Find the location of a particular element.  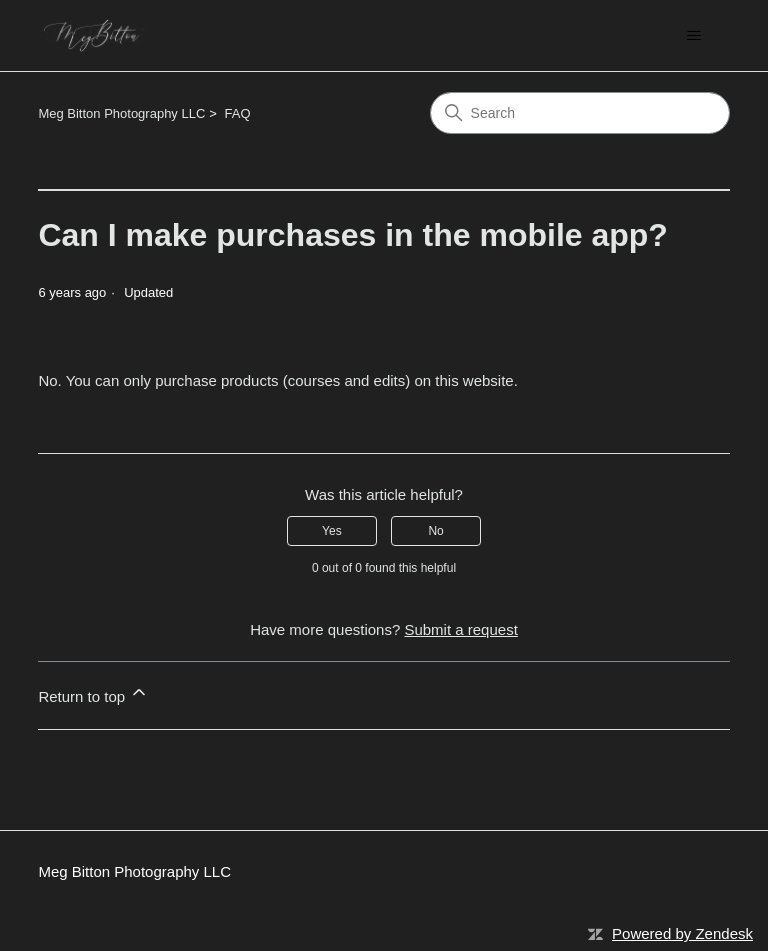

Powered by Zendesk is located at coordinates (682, 933).